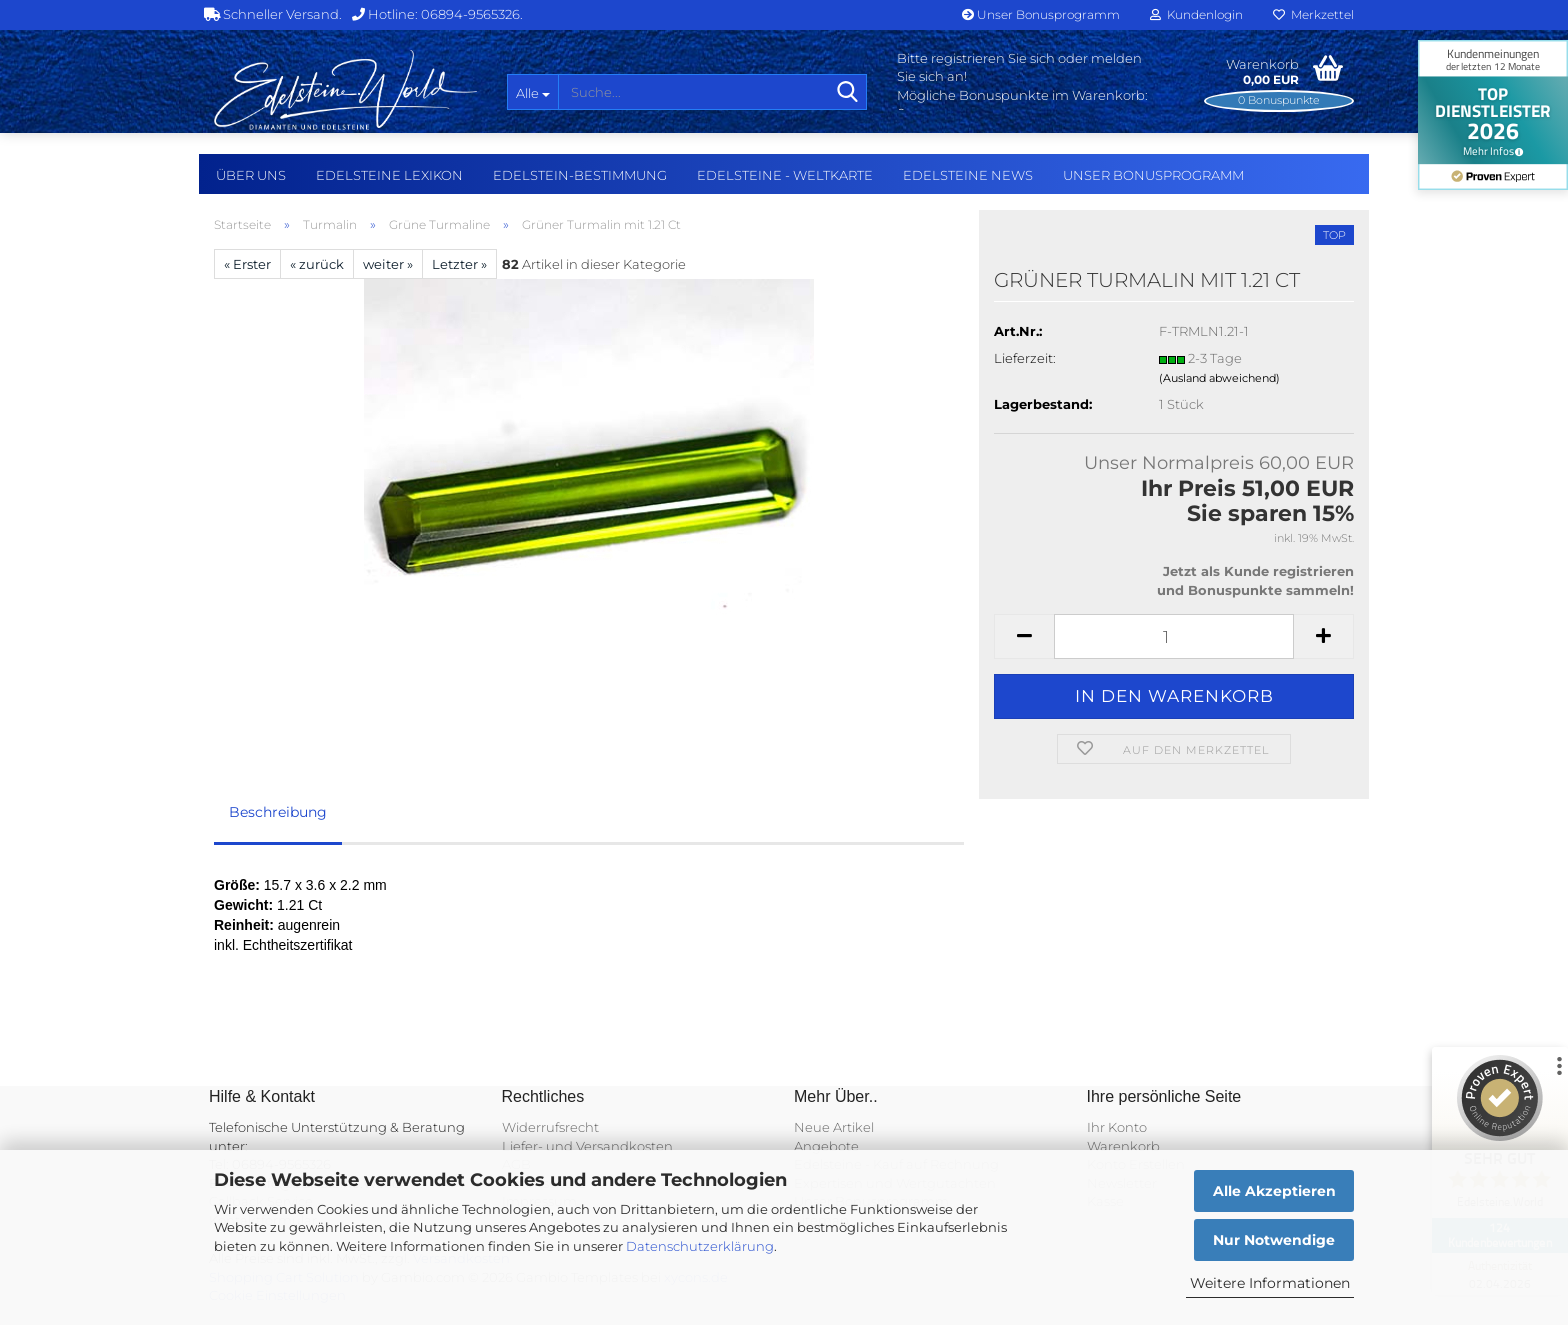 This screenshot has width=1568, height=1325. What do you see at coordinates (1274, 1191) in the screenshot?
I see `Alle Akzeptieren` at bounding box center [1274, 1191].